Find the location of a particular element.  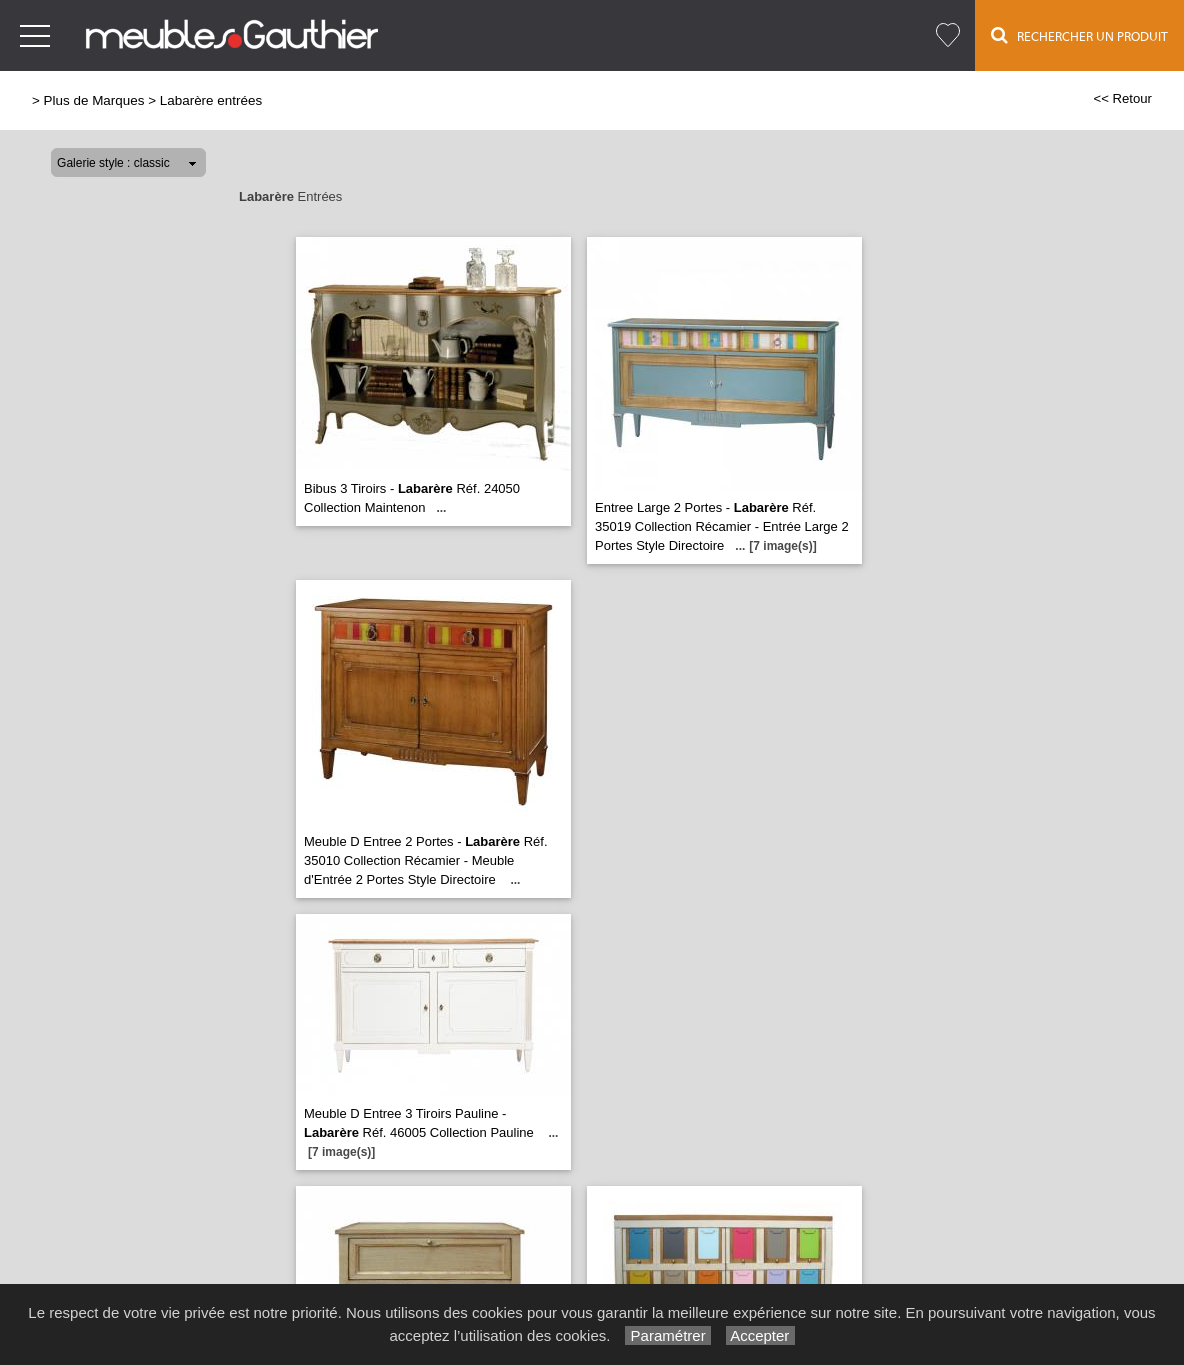

Rechercher un Produit is located at coordinates (1079, 35).